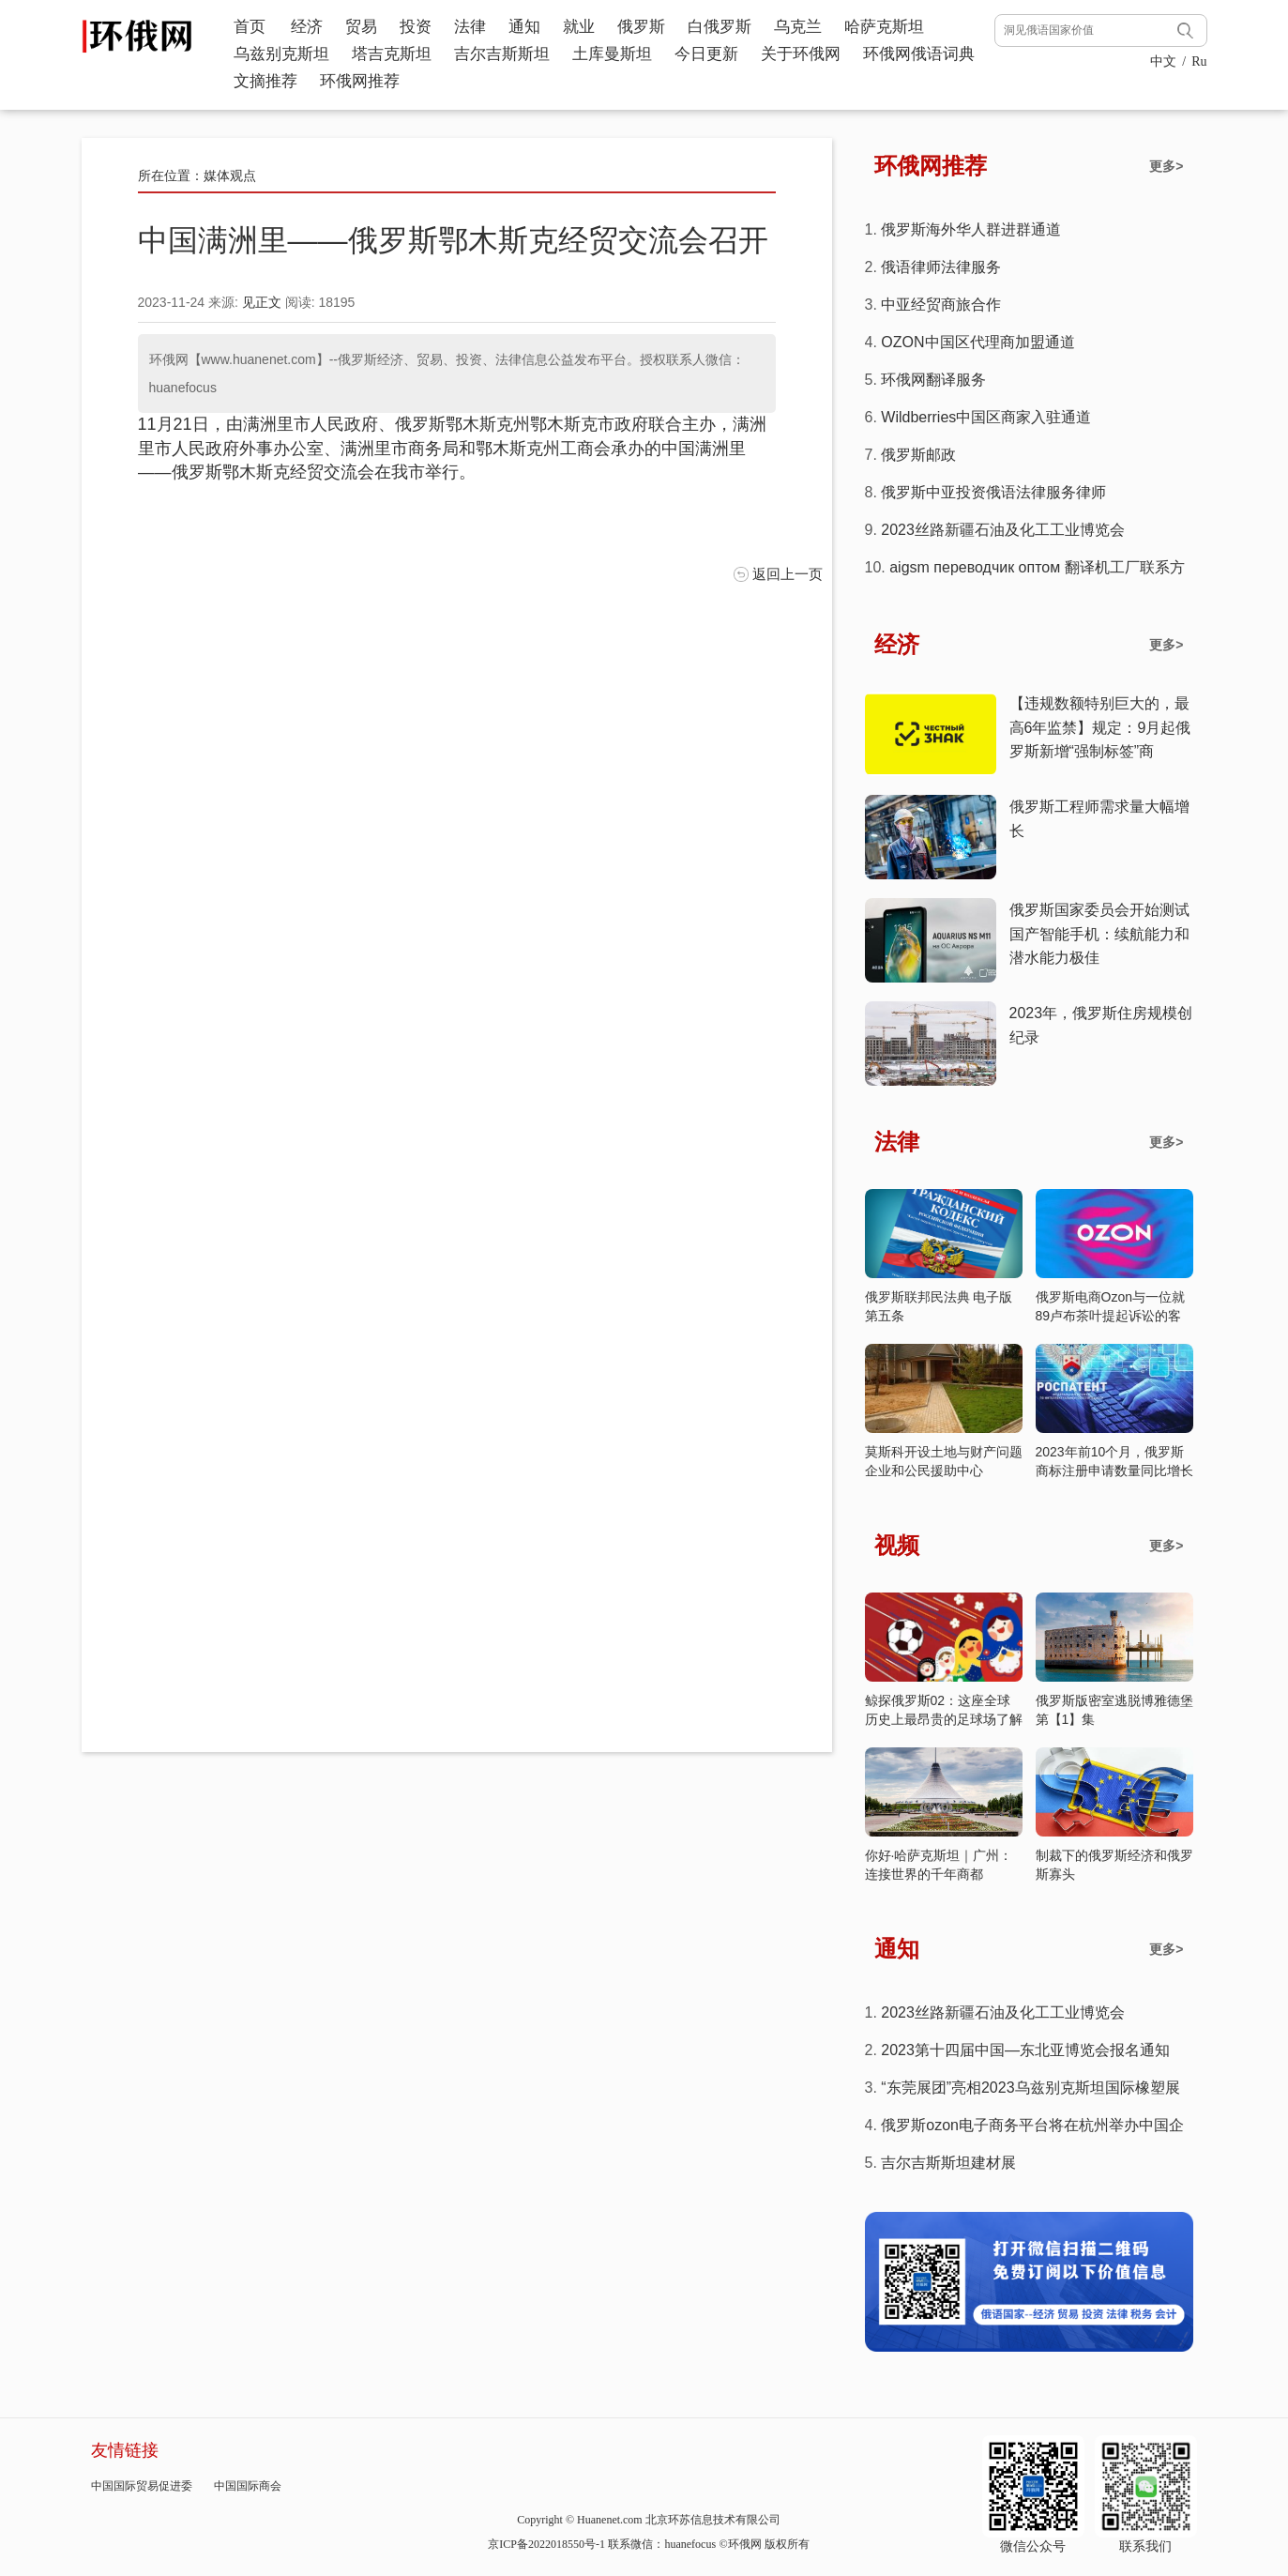 The height and width of the screenshot is (2576, 1288). What do you see at coordinates (470, 27) in the screenshot?
I see `法律` at bounding box center [470, 27].